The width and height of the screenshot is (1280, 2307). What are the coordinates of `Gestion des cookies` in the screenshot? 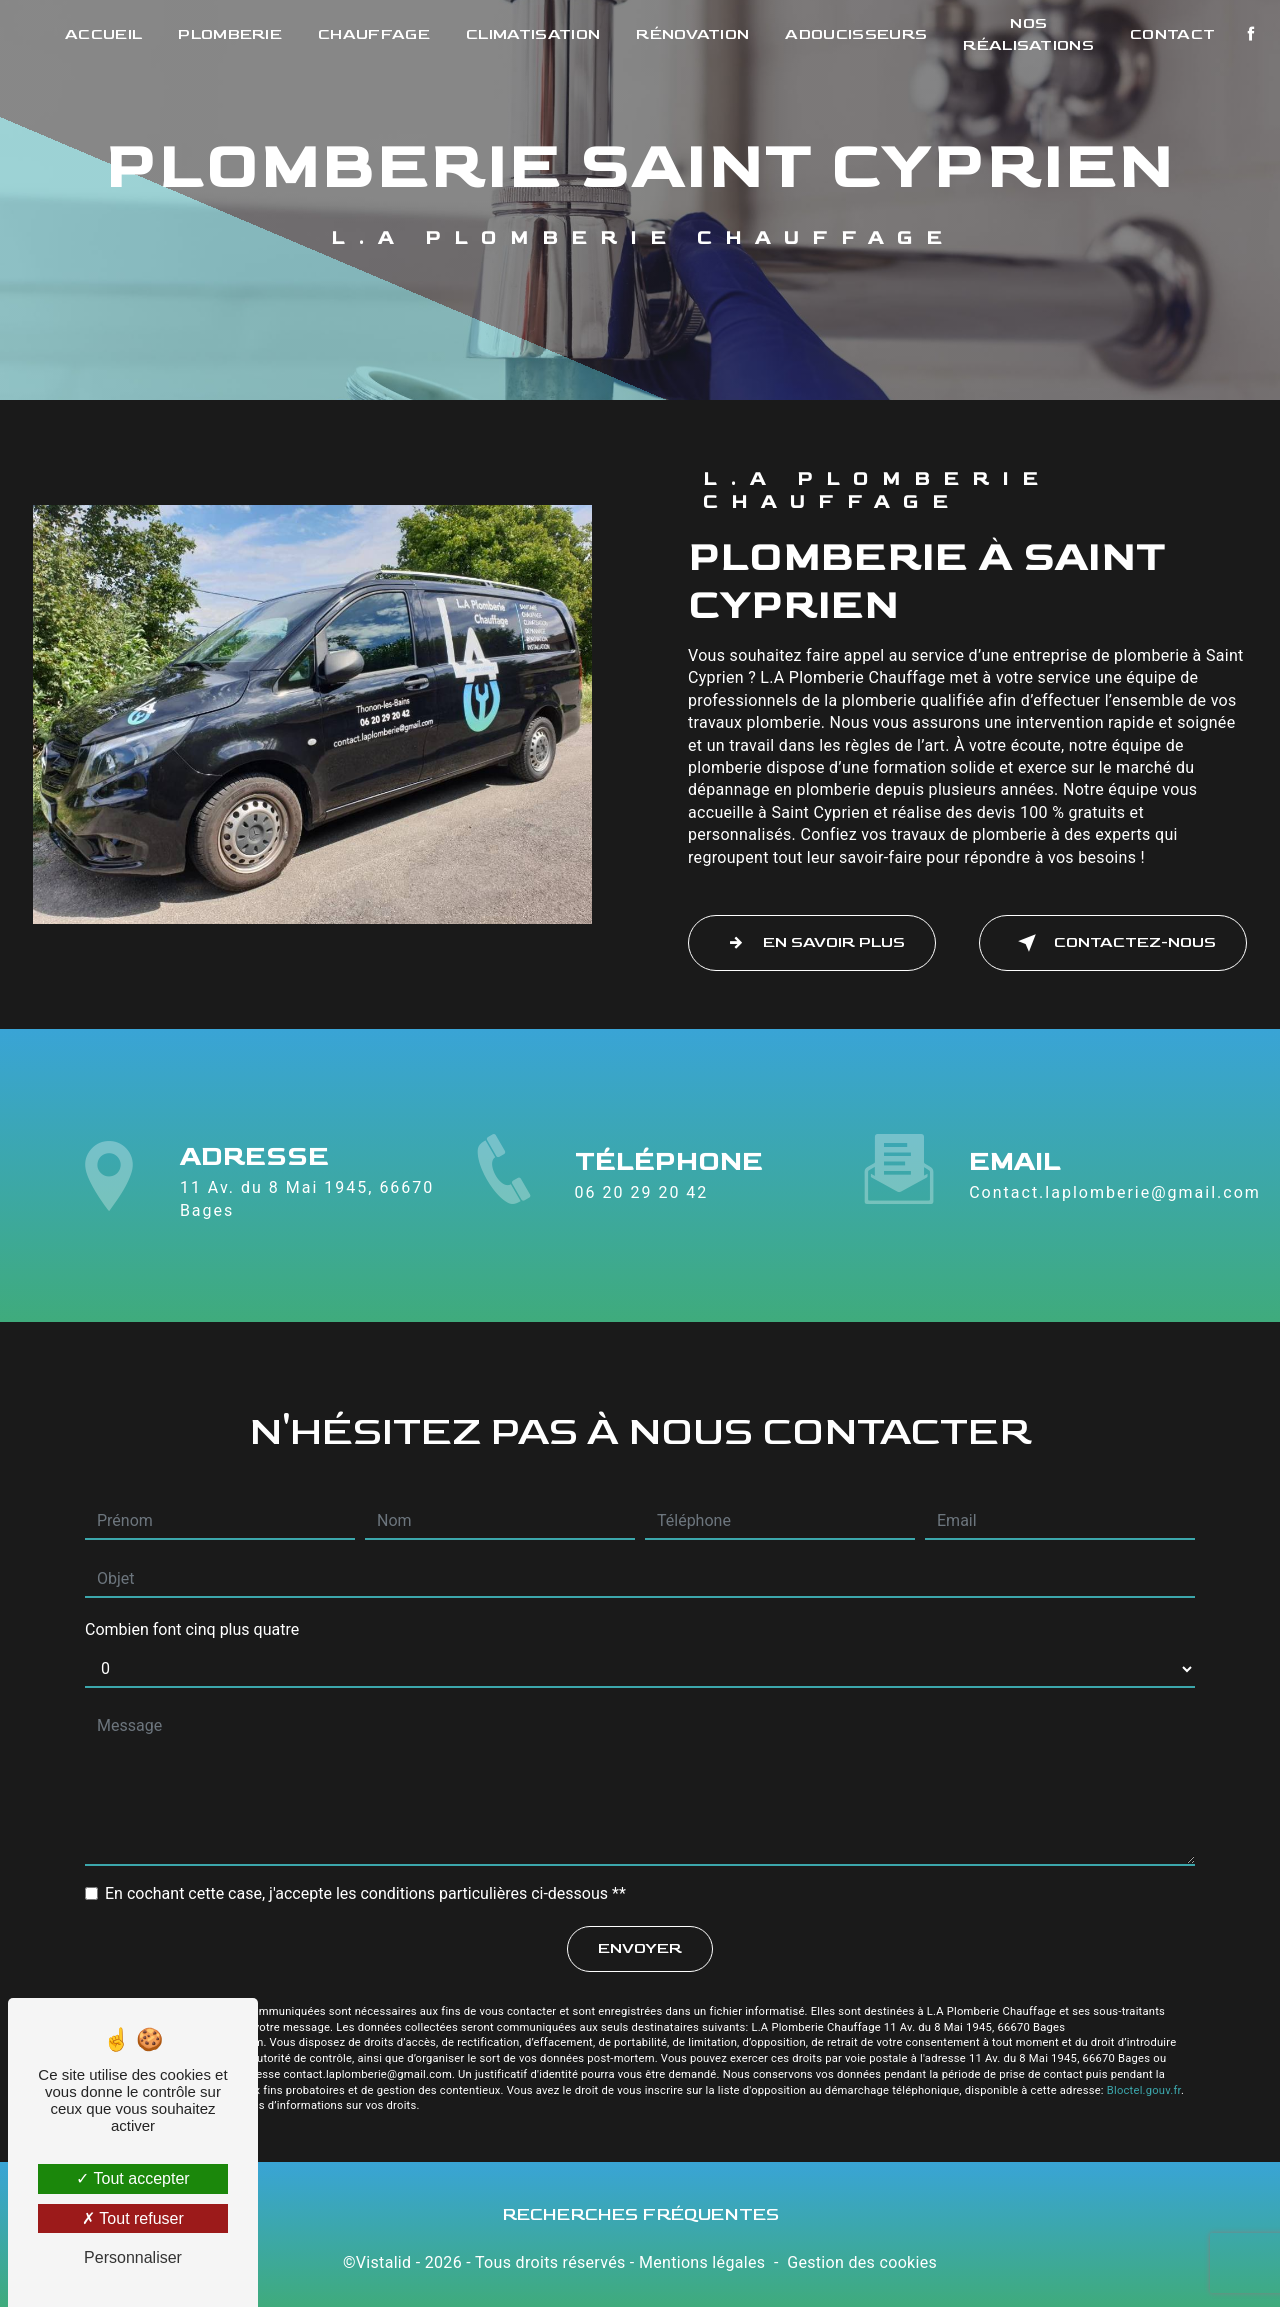 It's located at (862, 2262).